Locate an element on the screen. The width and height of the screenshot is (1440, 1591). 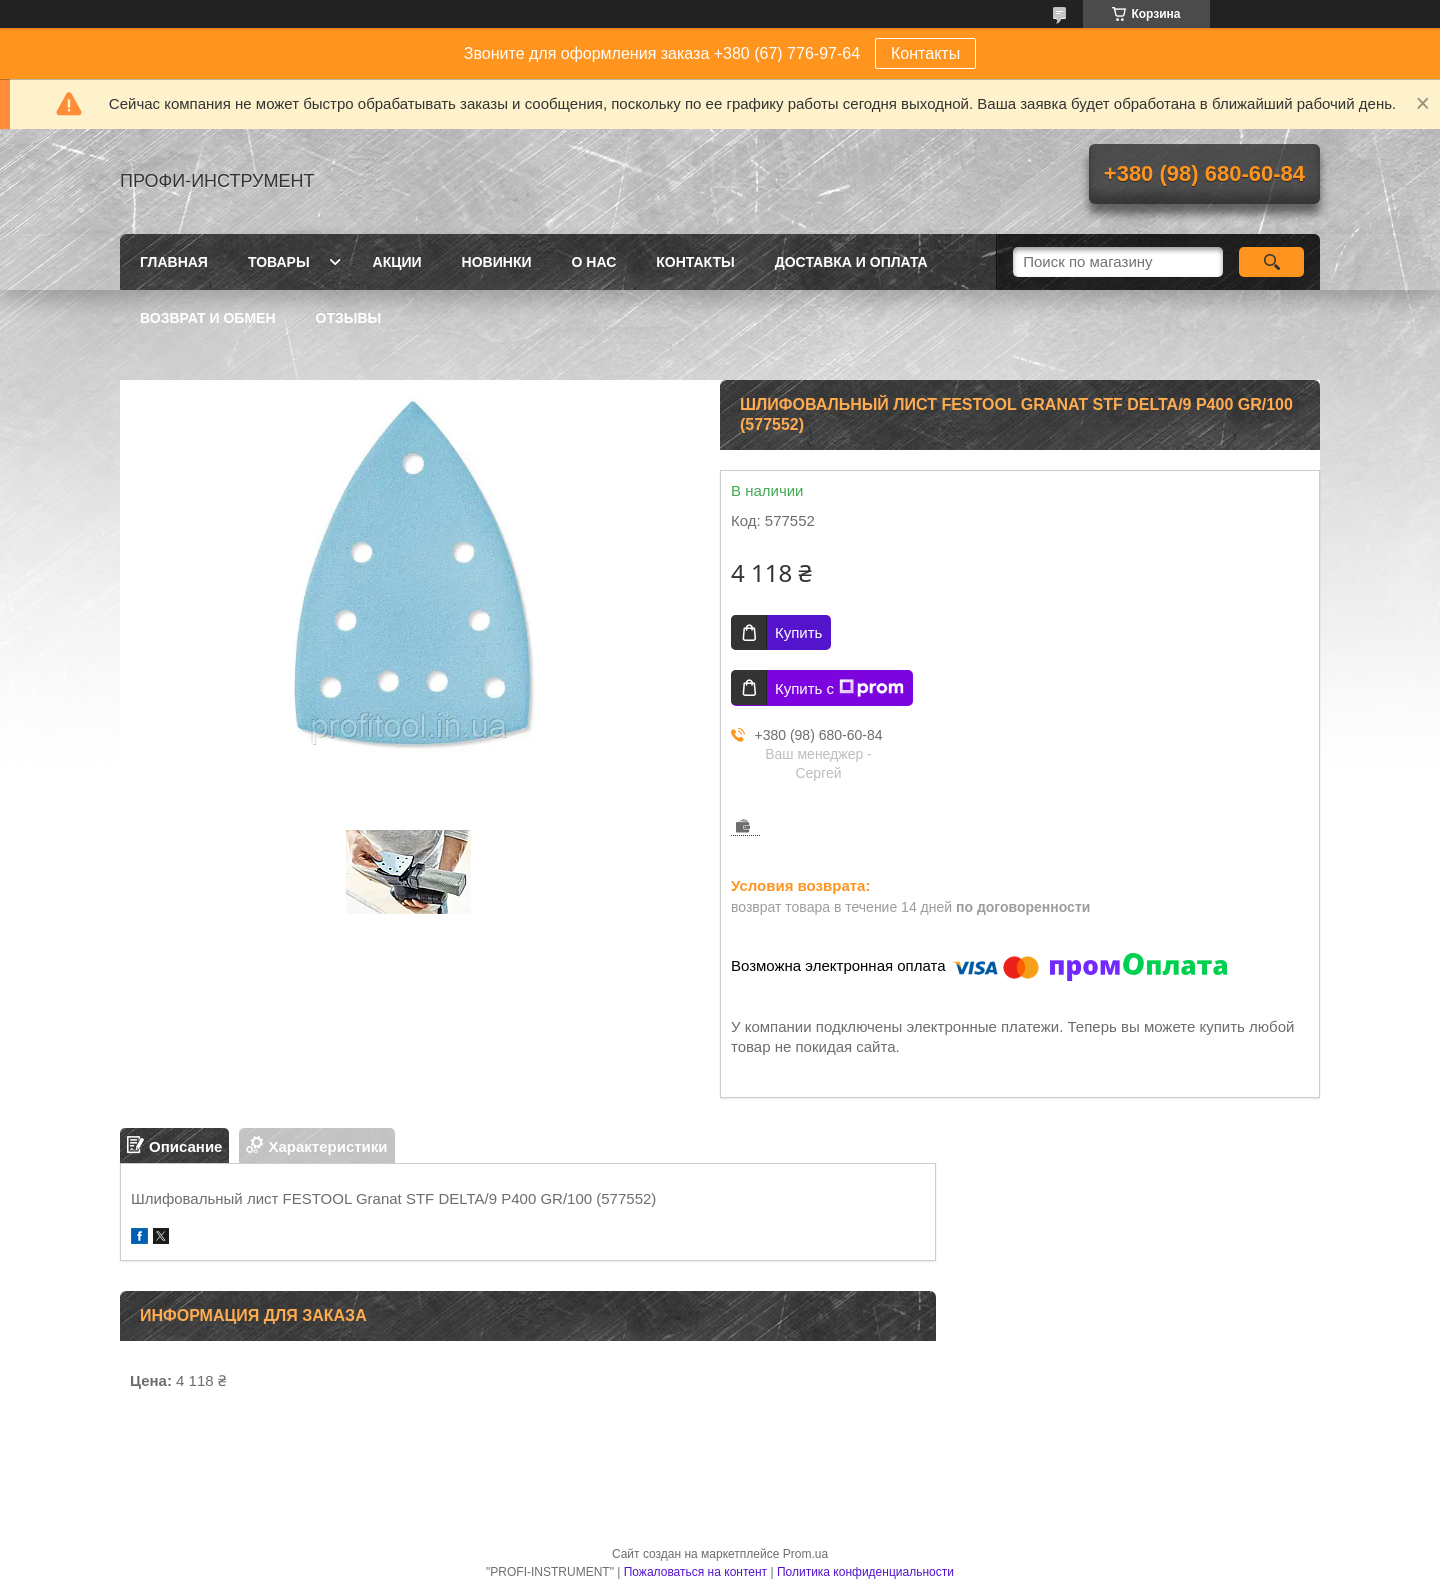
Возврат и обмен is located at coordinates (208, 318).